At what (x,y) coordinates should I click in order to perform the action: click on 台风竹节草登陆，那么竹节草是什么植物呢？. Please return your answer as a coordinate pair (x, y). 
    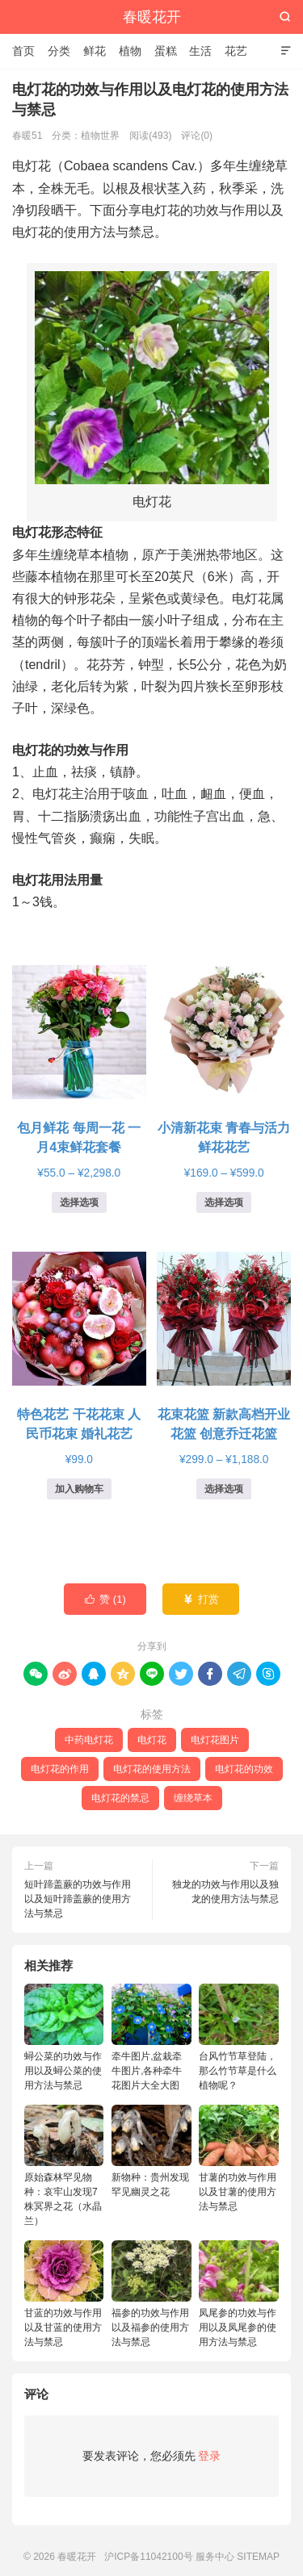
    Looking at the image, I should click on (238, 2037).